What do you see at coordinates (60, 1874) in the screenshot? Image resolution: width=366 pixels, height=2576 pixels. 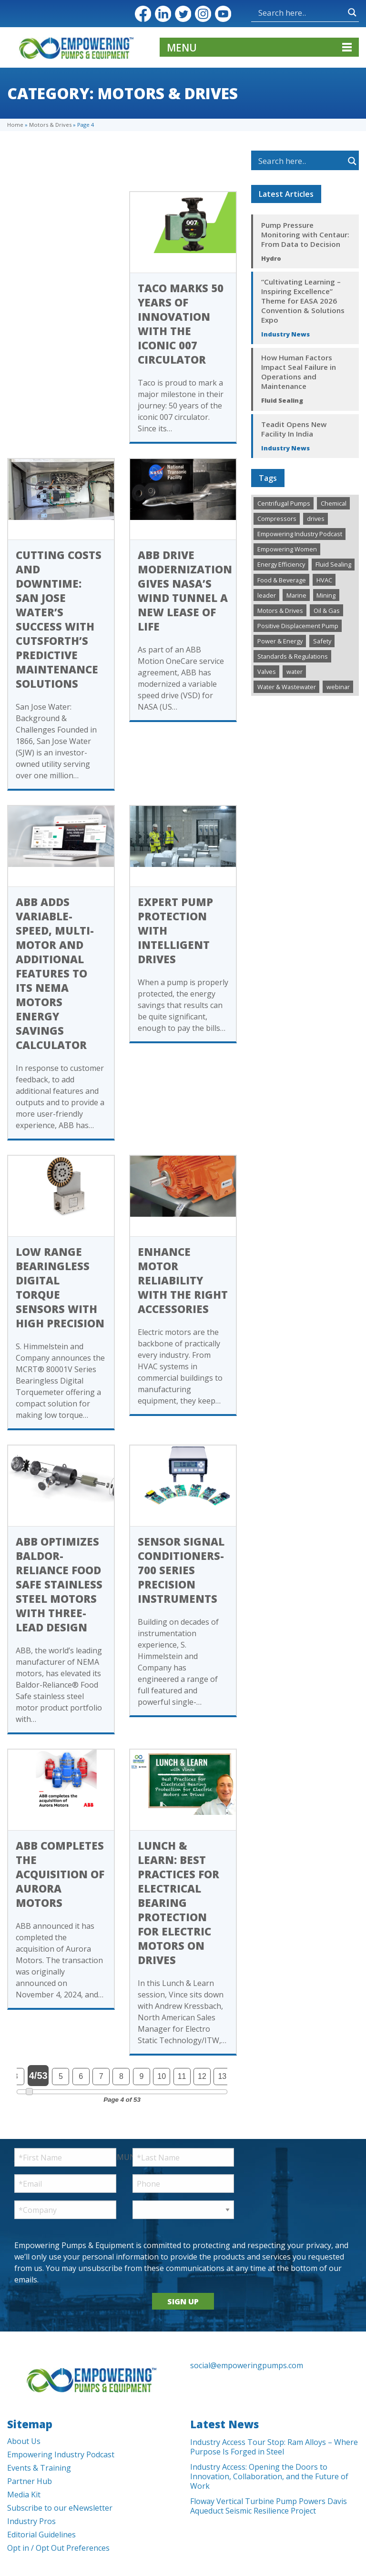 I see `ABB completes the acquisition of Aurora Motors` at bounding box center [60, 1874].